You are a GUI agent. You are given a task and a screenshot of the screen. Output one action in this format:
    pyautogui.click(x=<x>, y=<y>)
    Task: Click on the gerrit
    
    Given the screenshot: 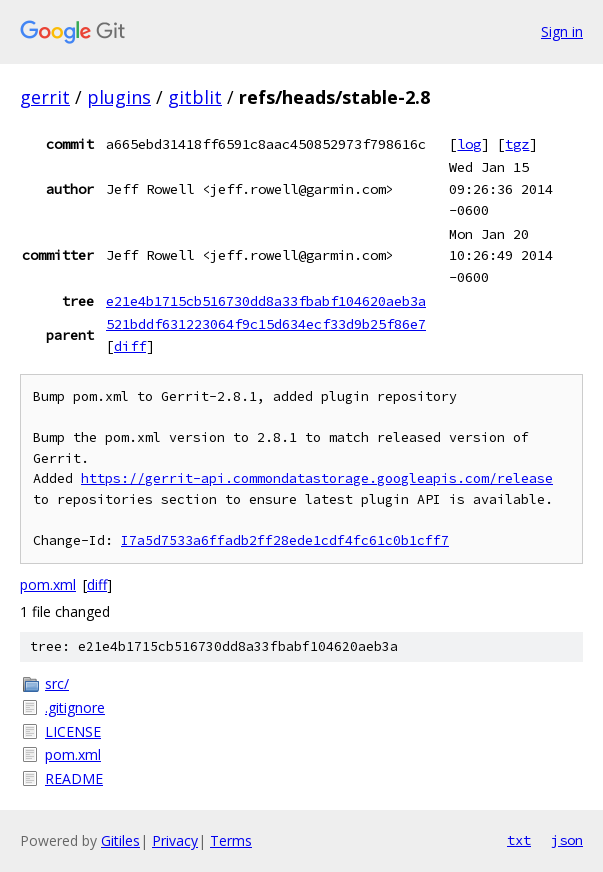 What is the action you would take?
    pyautogui.click(x=45, y=97)
    